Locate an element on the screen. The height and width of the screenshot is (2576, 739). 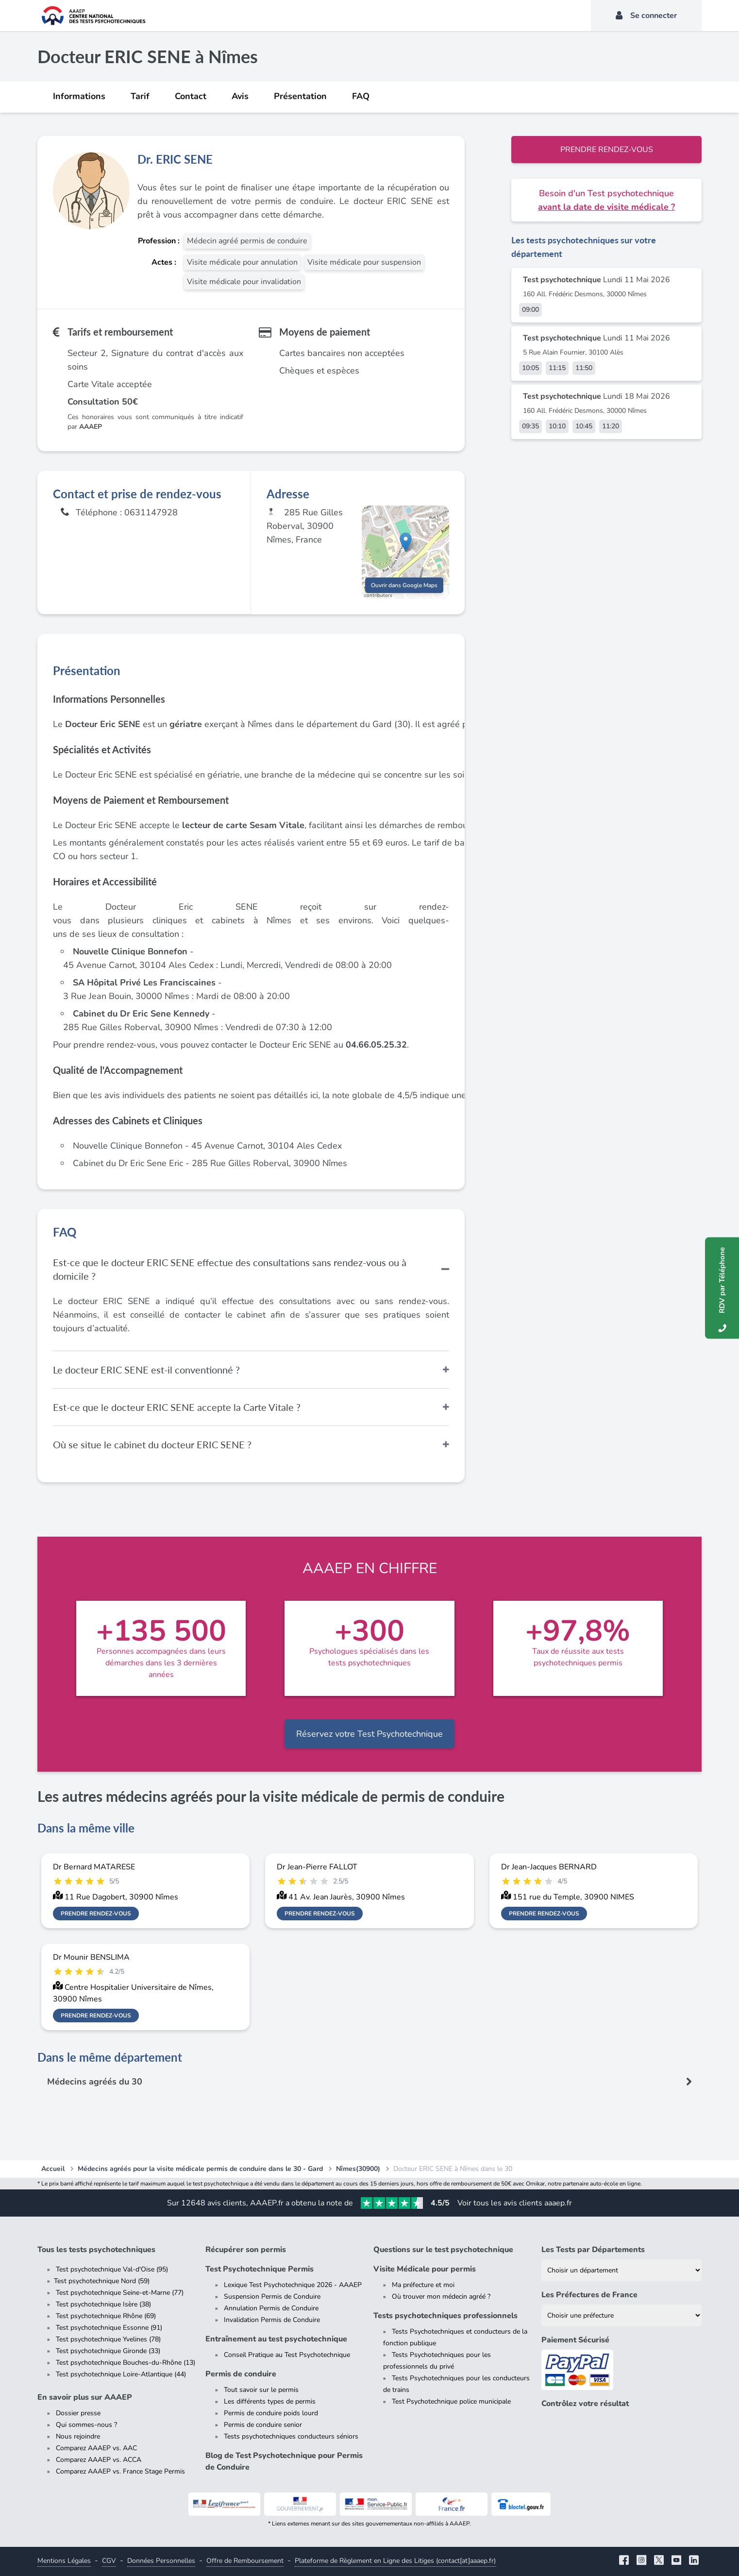
Tests psychotechniques conducteurs séniors is located at coordinates (291, 2436).